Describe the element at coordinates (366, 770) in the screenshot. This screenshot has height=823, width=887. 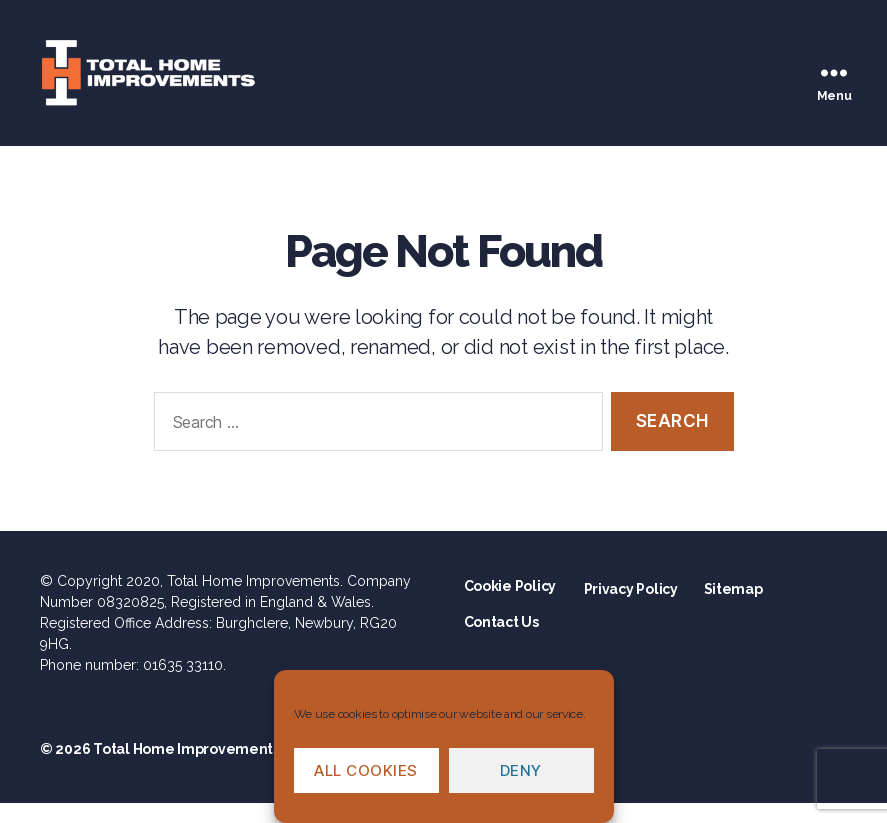
I see `All cookies` at that location.